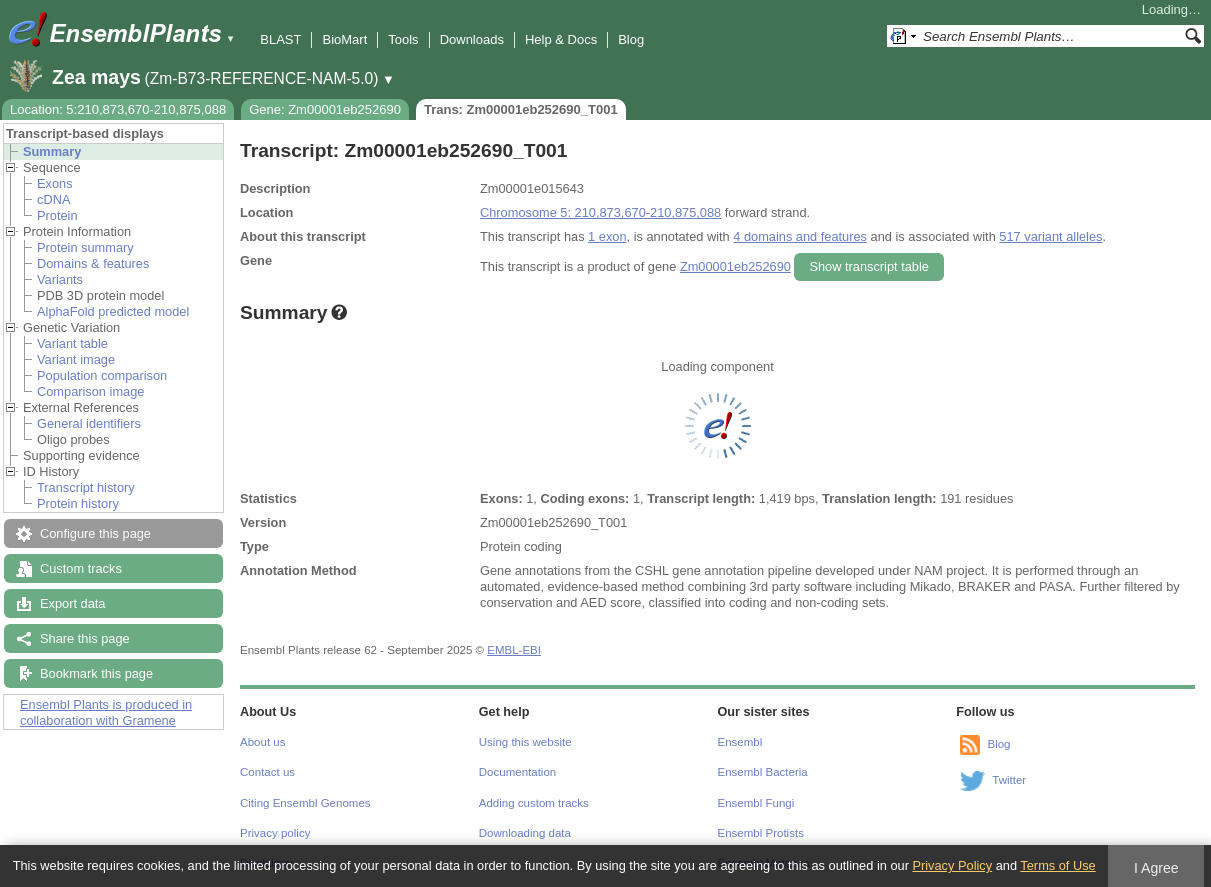 This screenshot has height=887, width=1211. I want to click on Citing Ensembl Genomes, so click(305, 803).